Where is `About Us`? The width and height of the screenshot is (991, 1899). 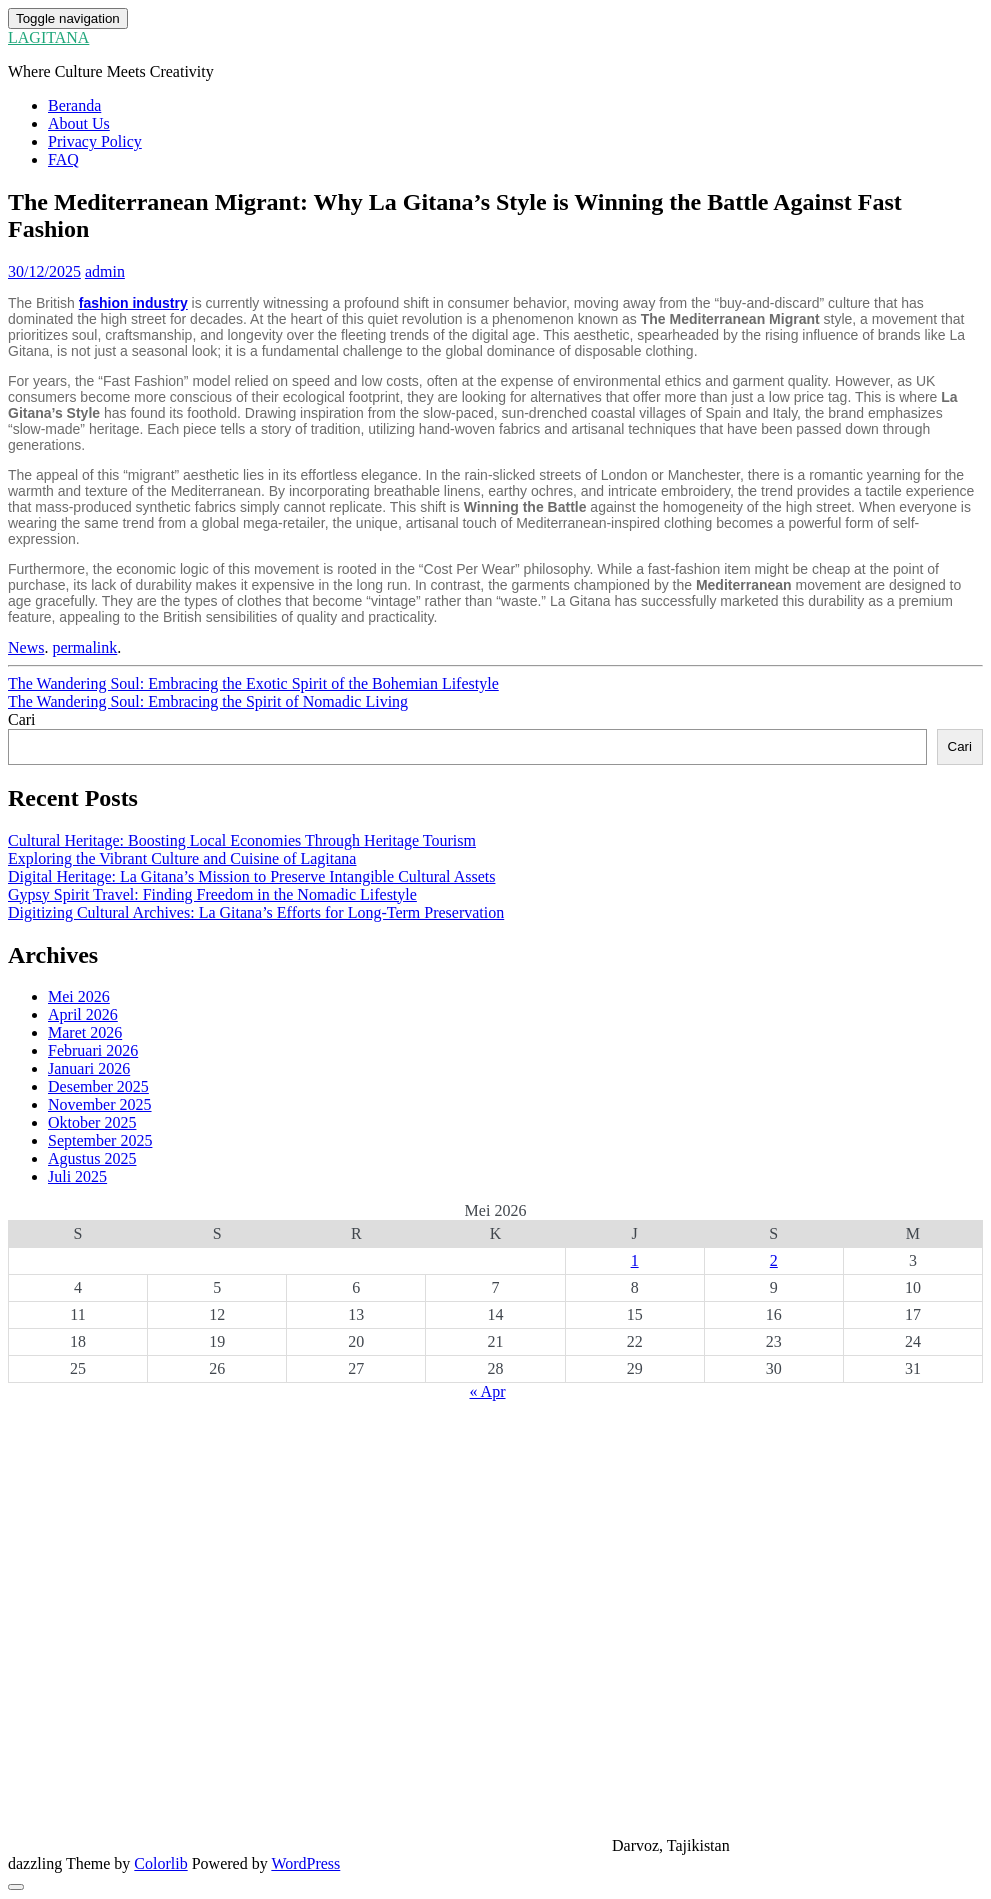 About Us is located at coordinates (79, 123).